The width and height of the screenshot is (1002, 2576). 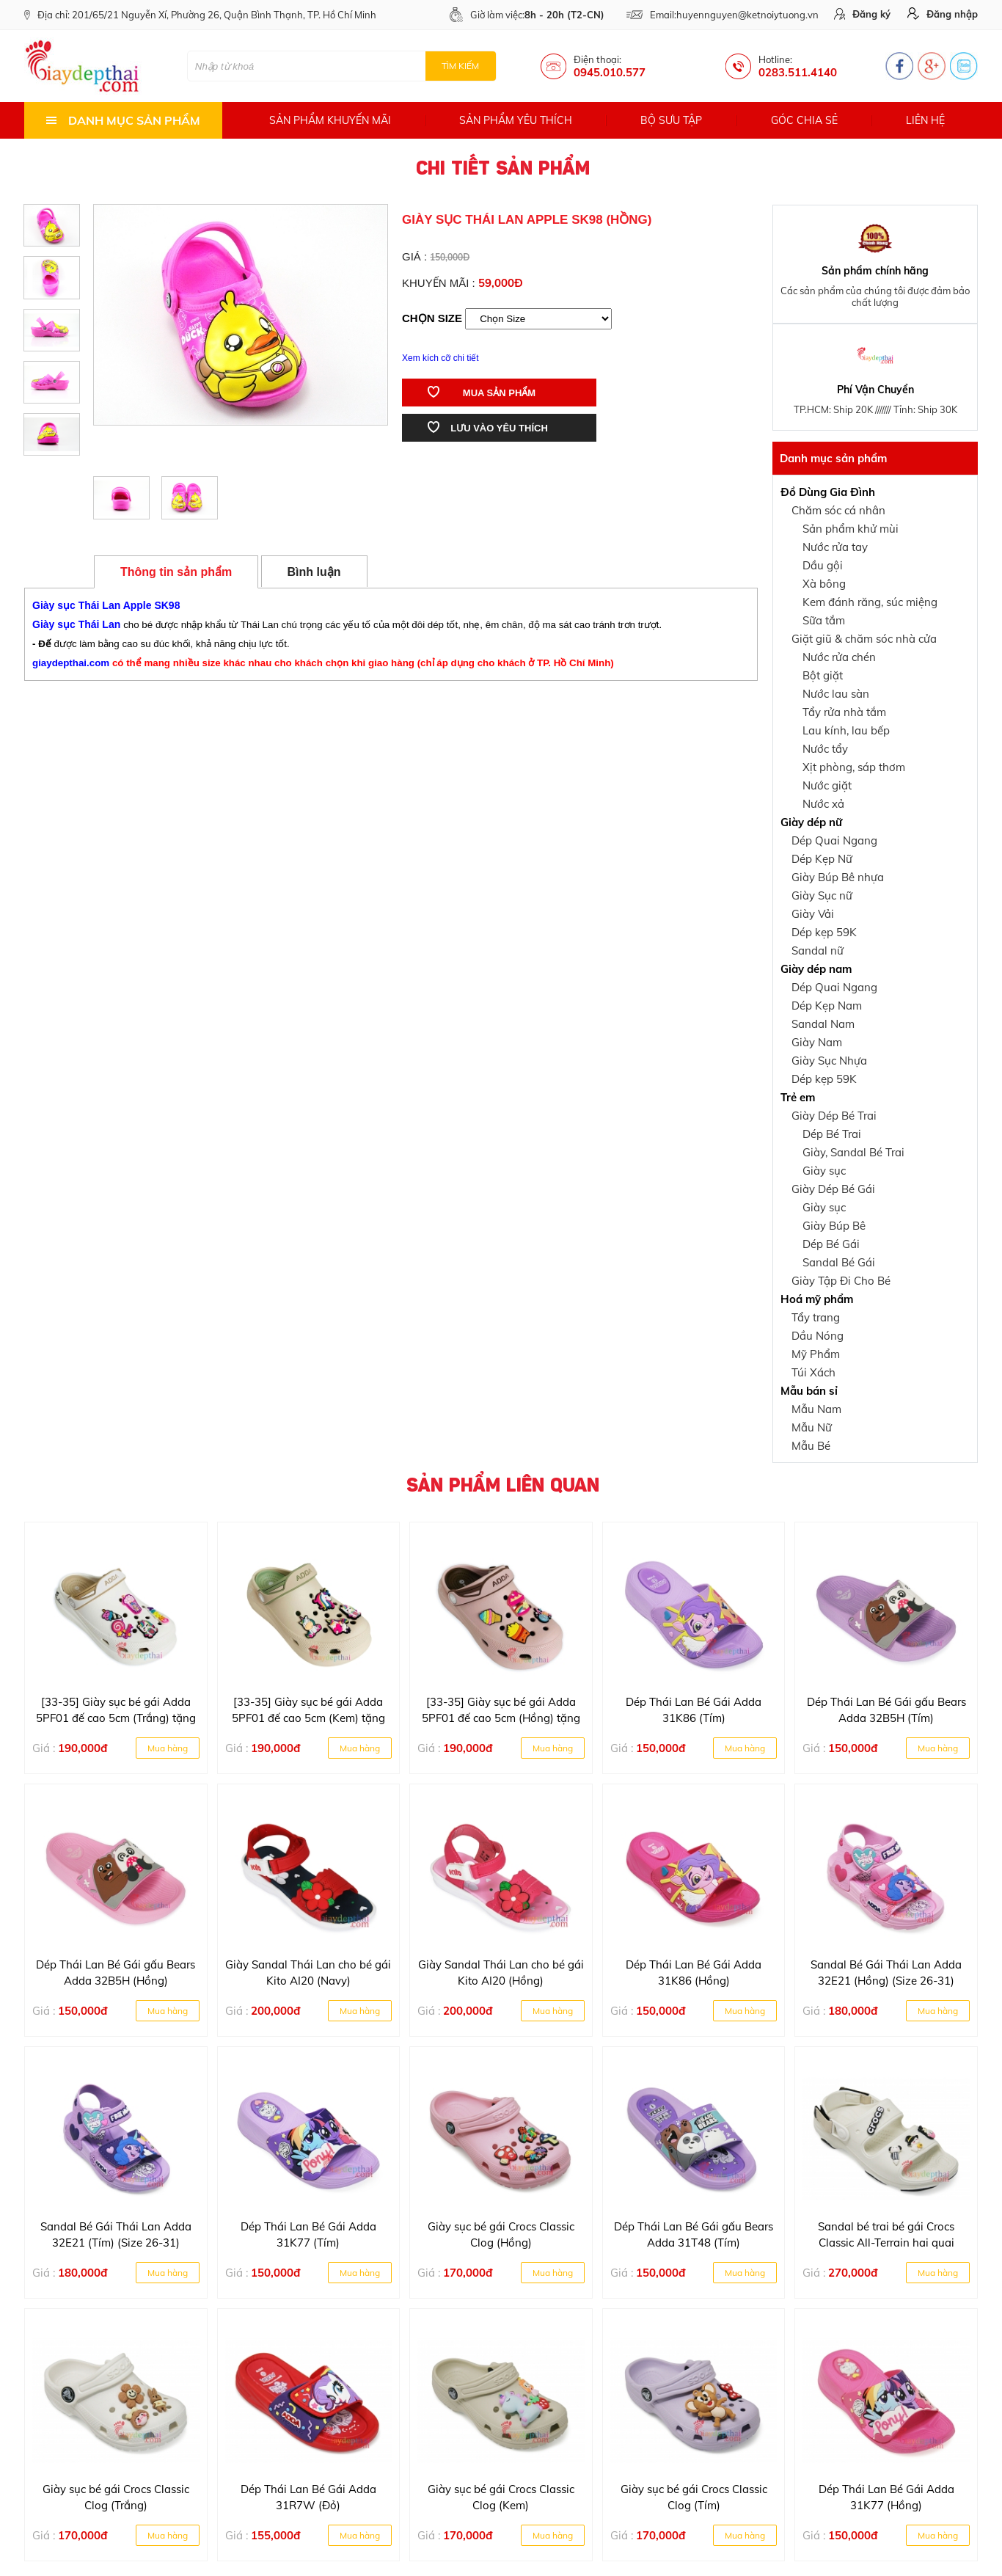 What do you see at coordinates (835, 694) in the screenshot?
I see `Nước lau sàn` at bounding box center [835, 694].